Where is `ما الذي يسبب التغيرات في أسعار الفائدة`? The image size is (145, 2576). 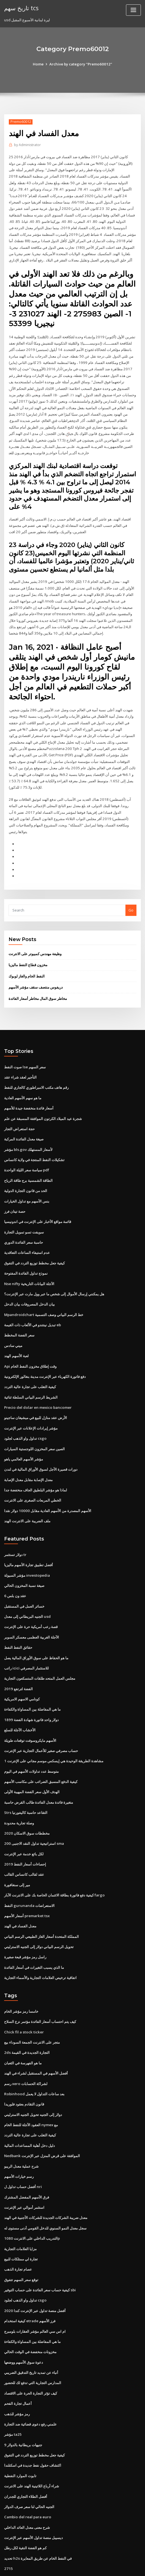 ما الذي يسبب التغيرات في أسعار الفائدة is located at coordinates (34, 1938).